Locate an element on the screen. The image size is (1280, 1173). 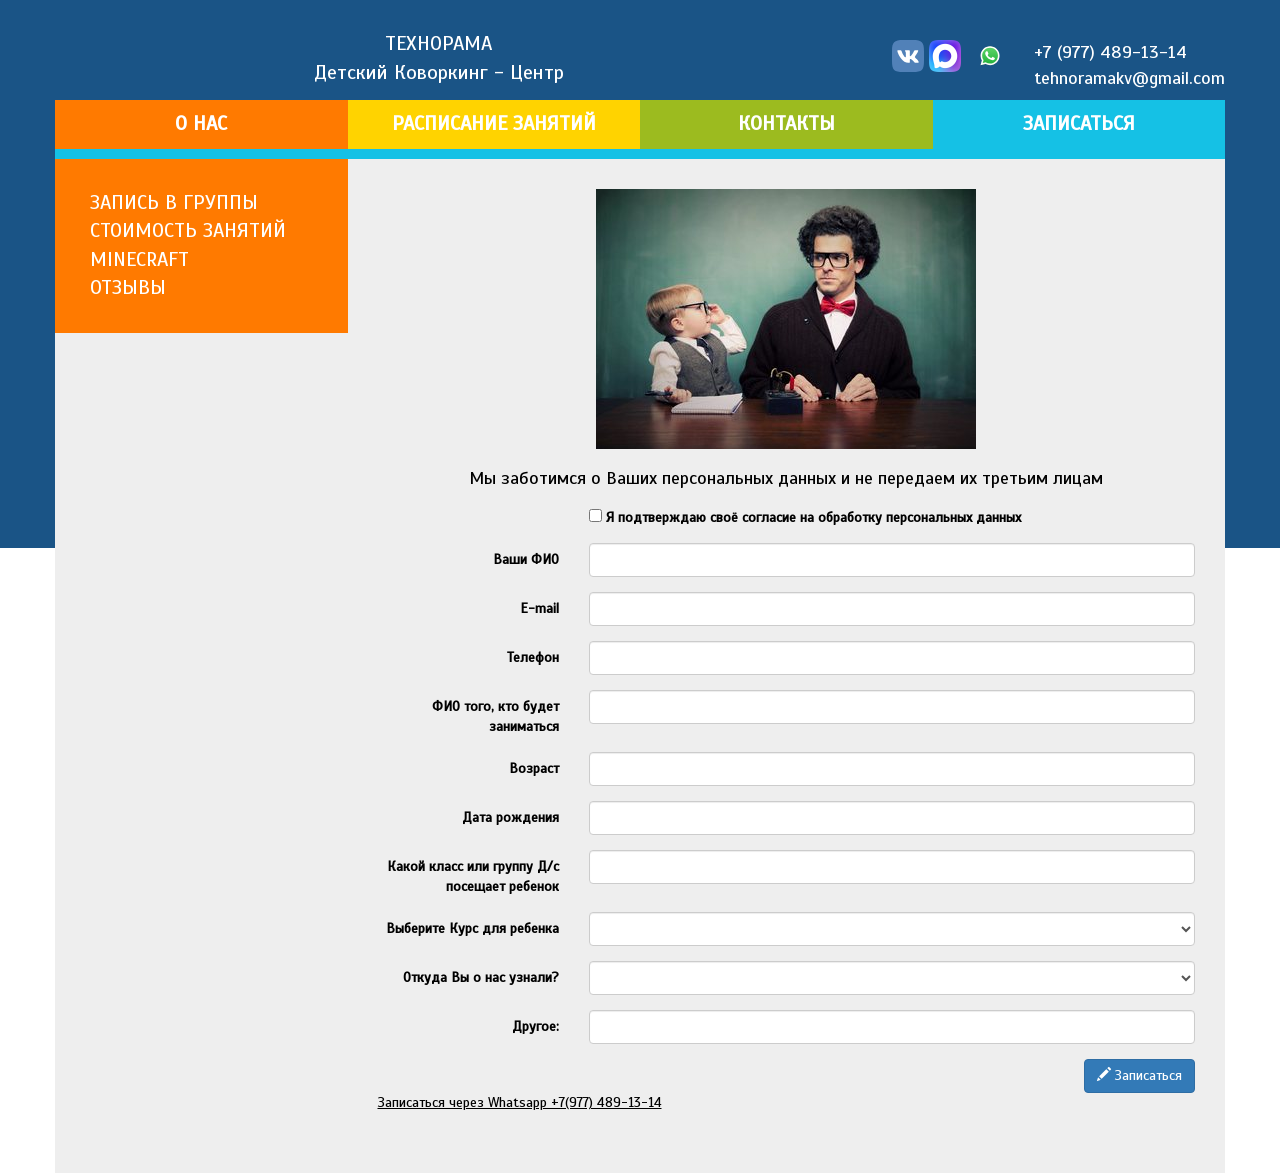
О НАС is located at coordinates (201, 123).